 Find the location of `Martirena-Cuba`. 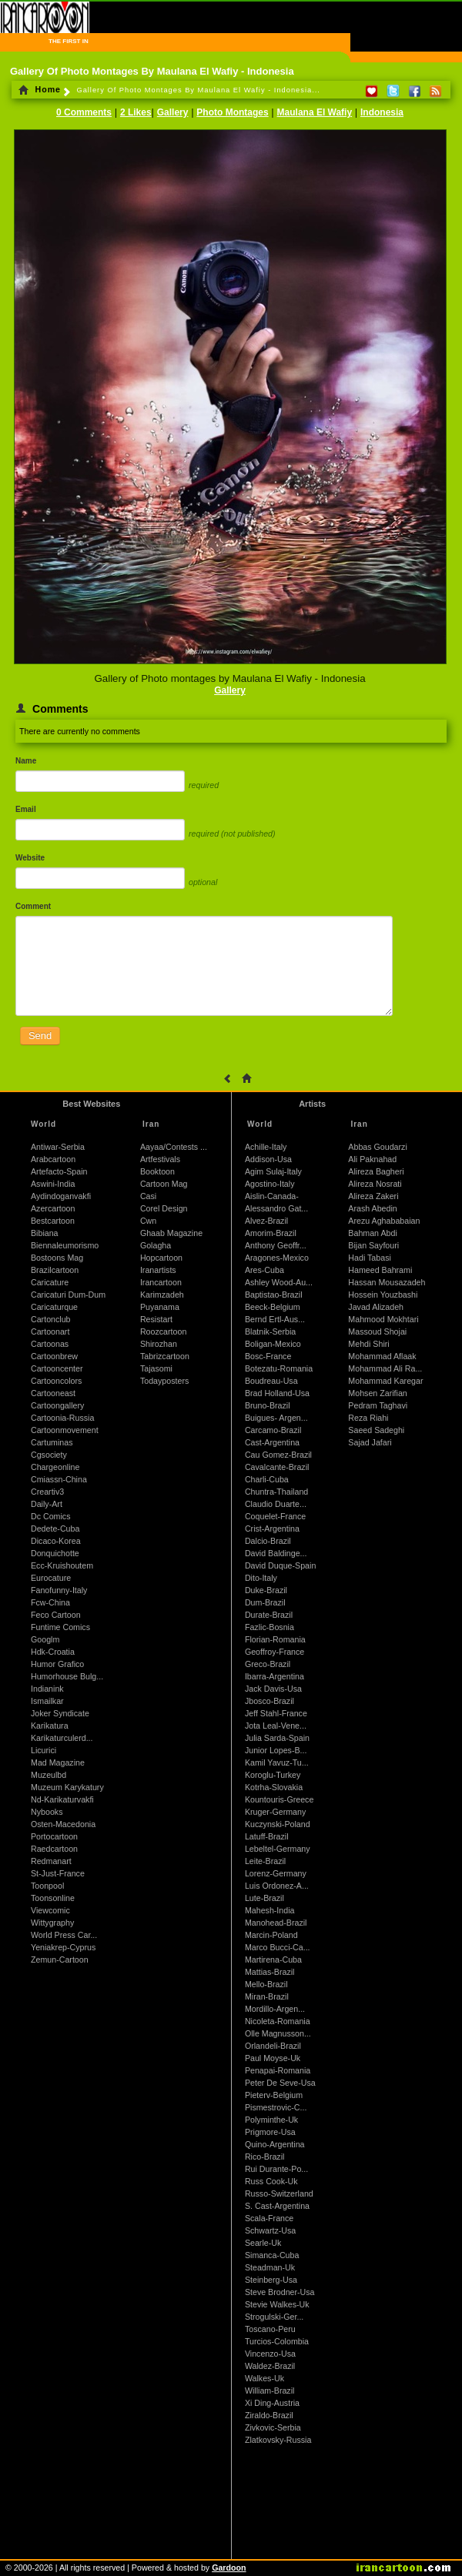

Martirena-Cuba is located at coordinates (273, 1959).